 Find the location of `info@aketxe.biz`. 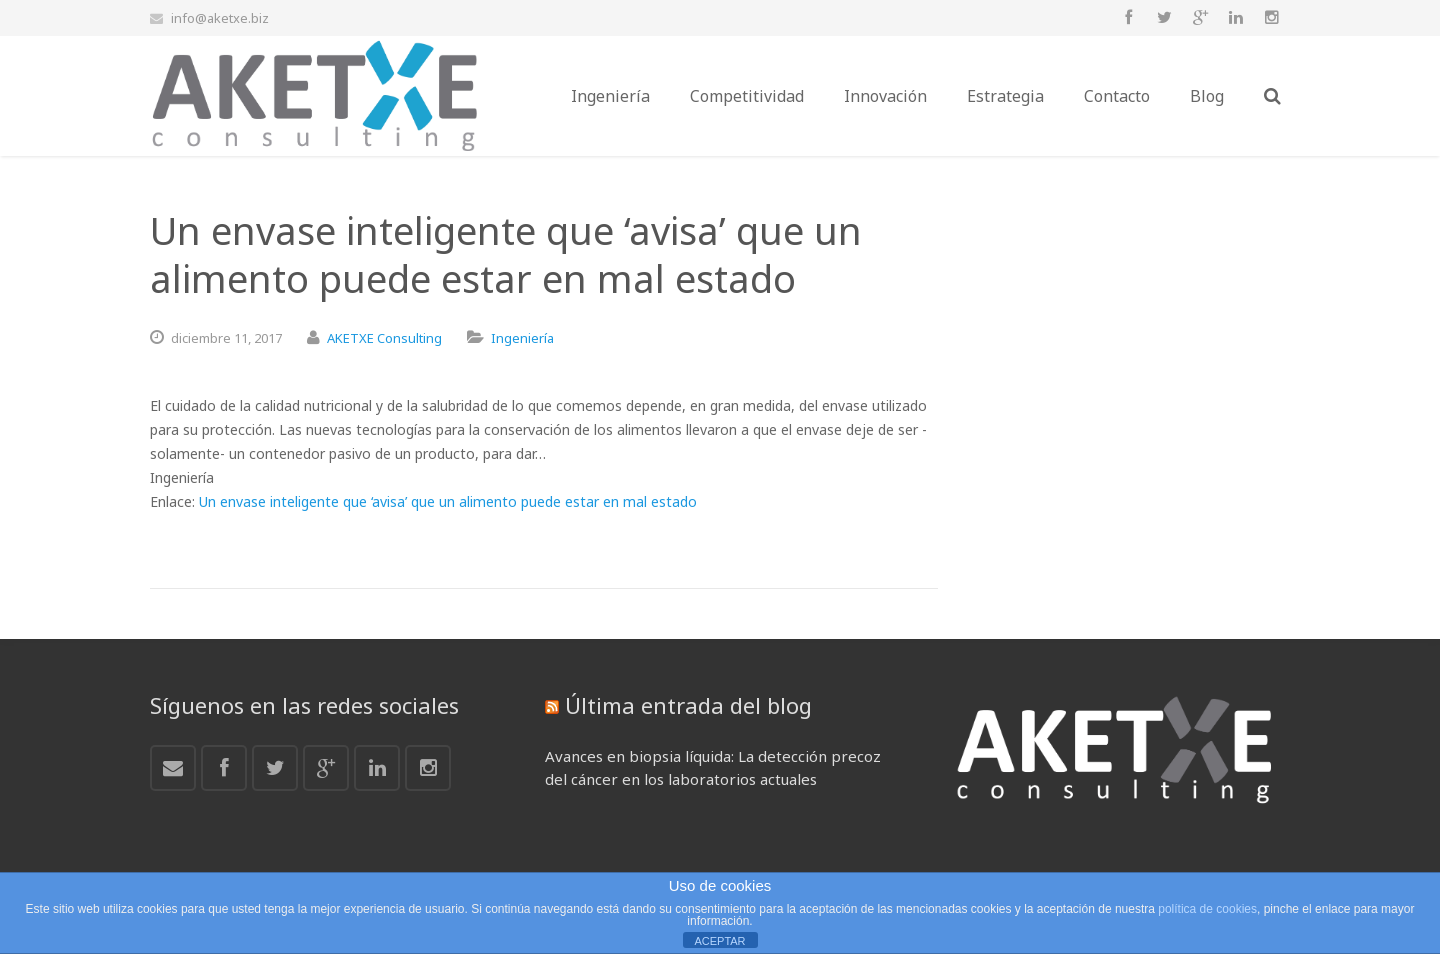

info@aketxe.biz is located at coordinates (220, 18).